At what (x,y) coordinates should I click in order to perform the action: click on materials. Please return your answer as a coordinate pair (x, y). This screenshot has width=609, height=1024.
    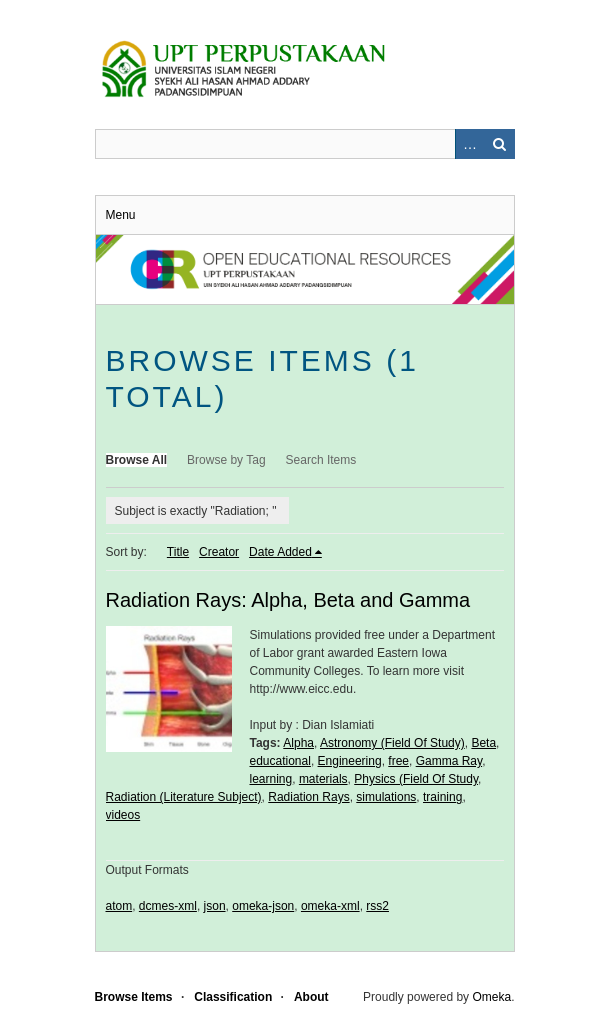
    Looking at the image, I should click on (323, 779).